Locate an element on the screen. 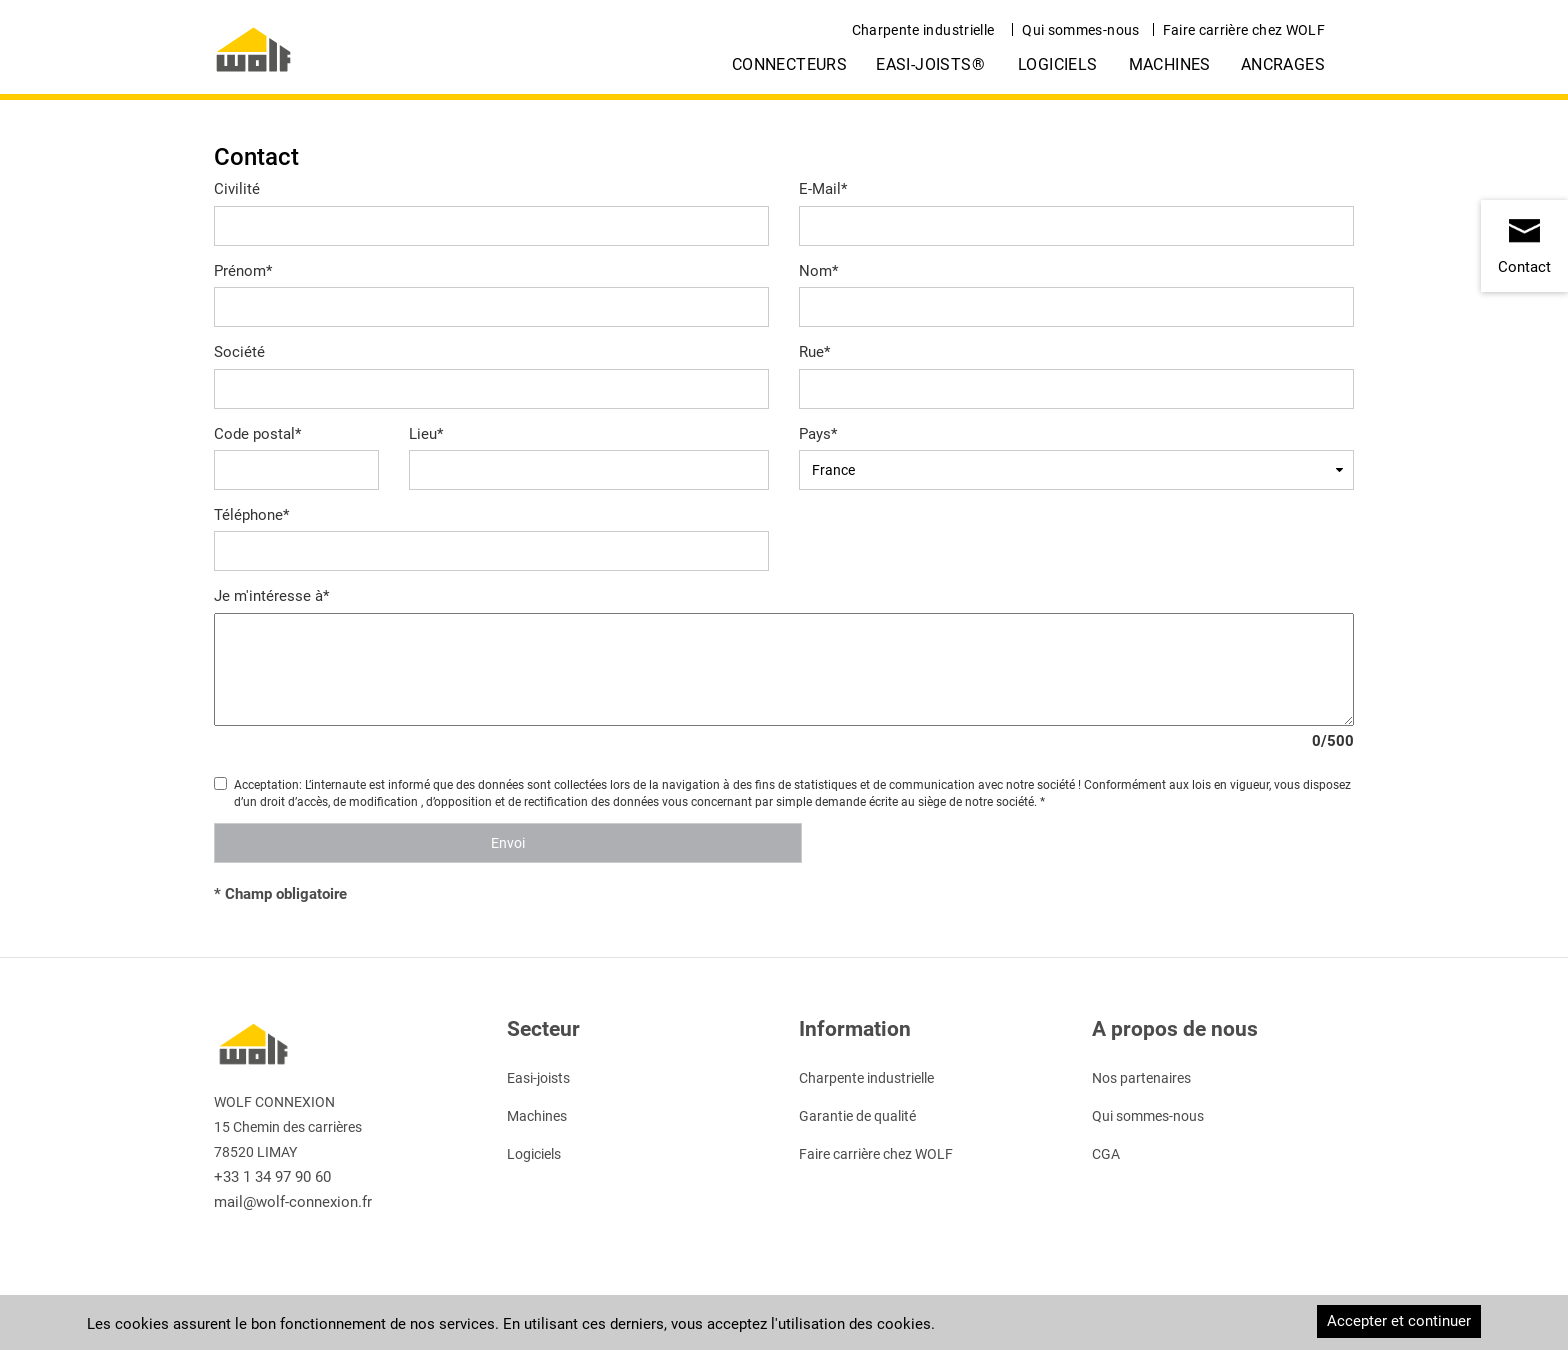 This screenshot has width=1568, height=1350. Charpente industrielle is located at coordinates (923, 30).